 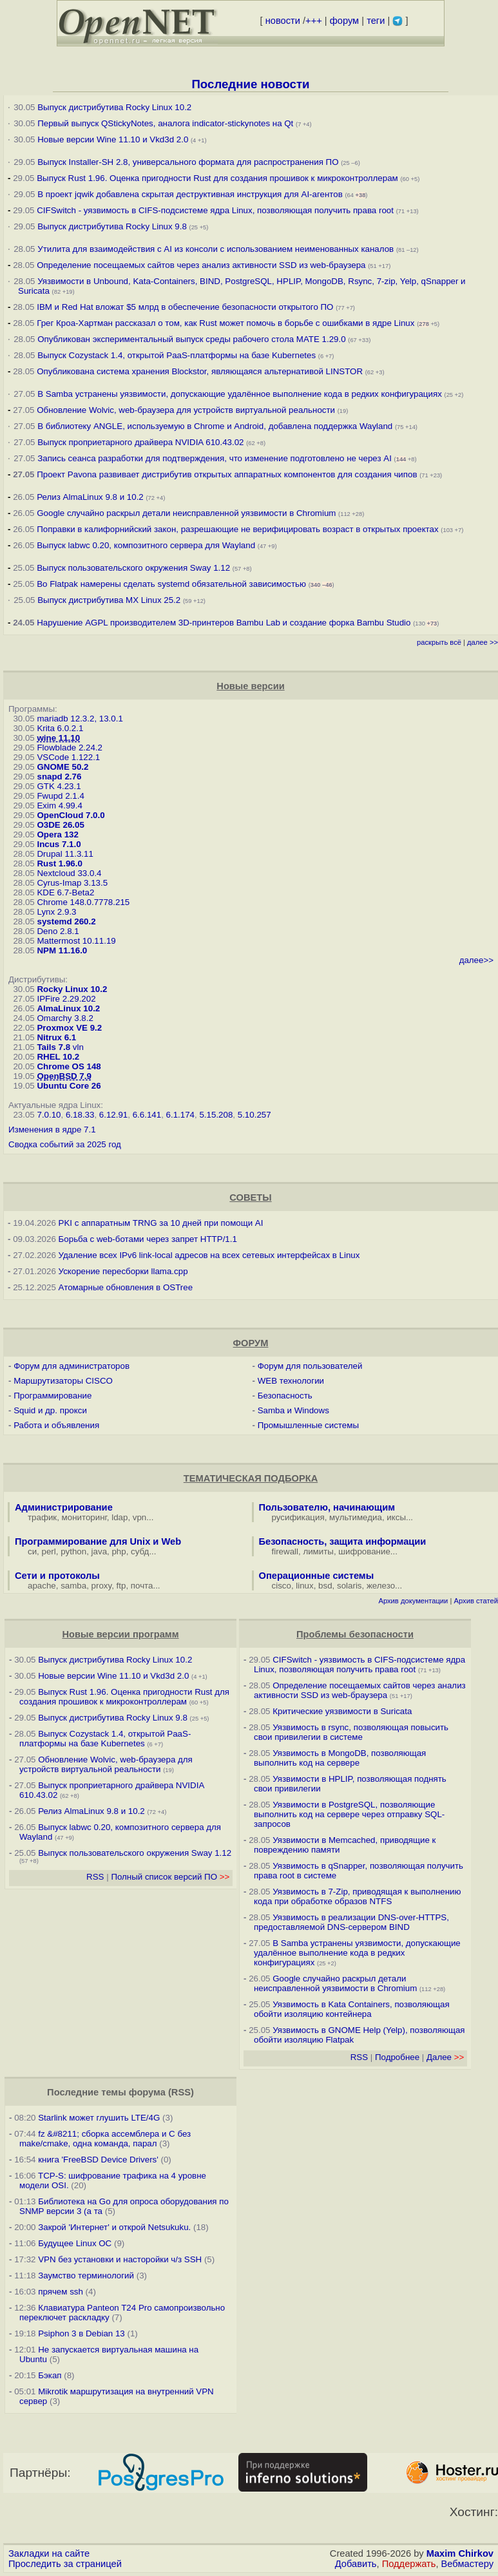 What do you see at coordinates (225, 323) in the screenshot?
I see `Грег Кроа-Хартман рассказал о том, как Rust может помочь в борьбе с ошибками в ядре Linux` at bounding box center [225, 323].